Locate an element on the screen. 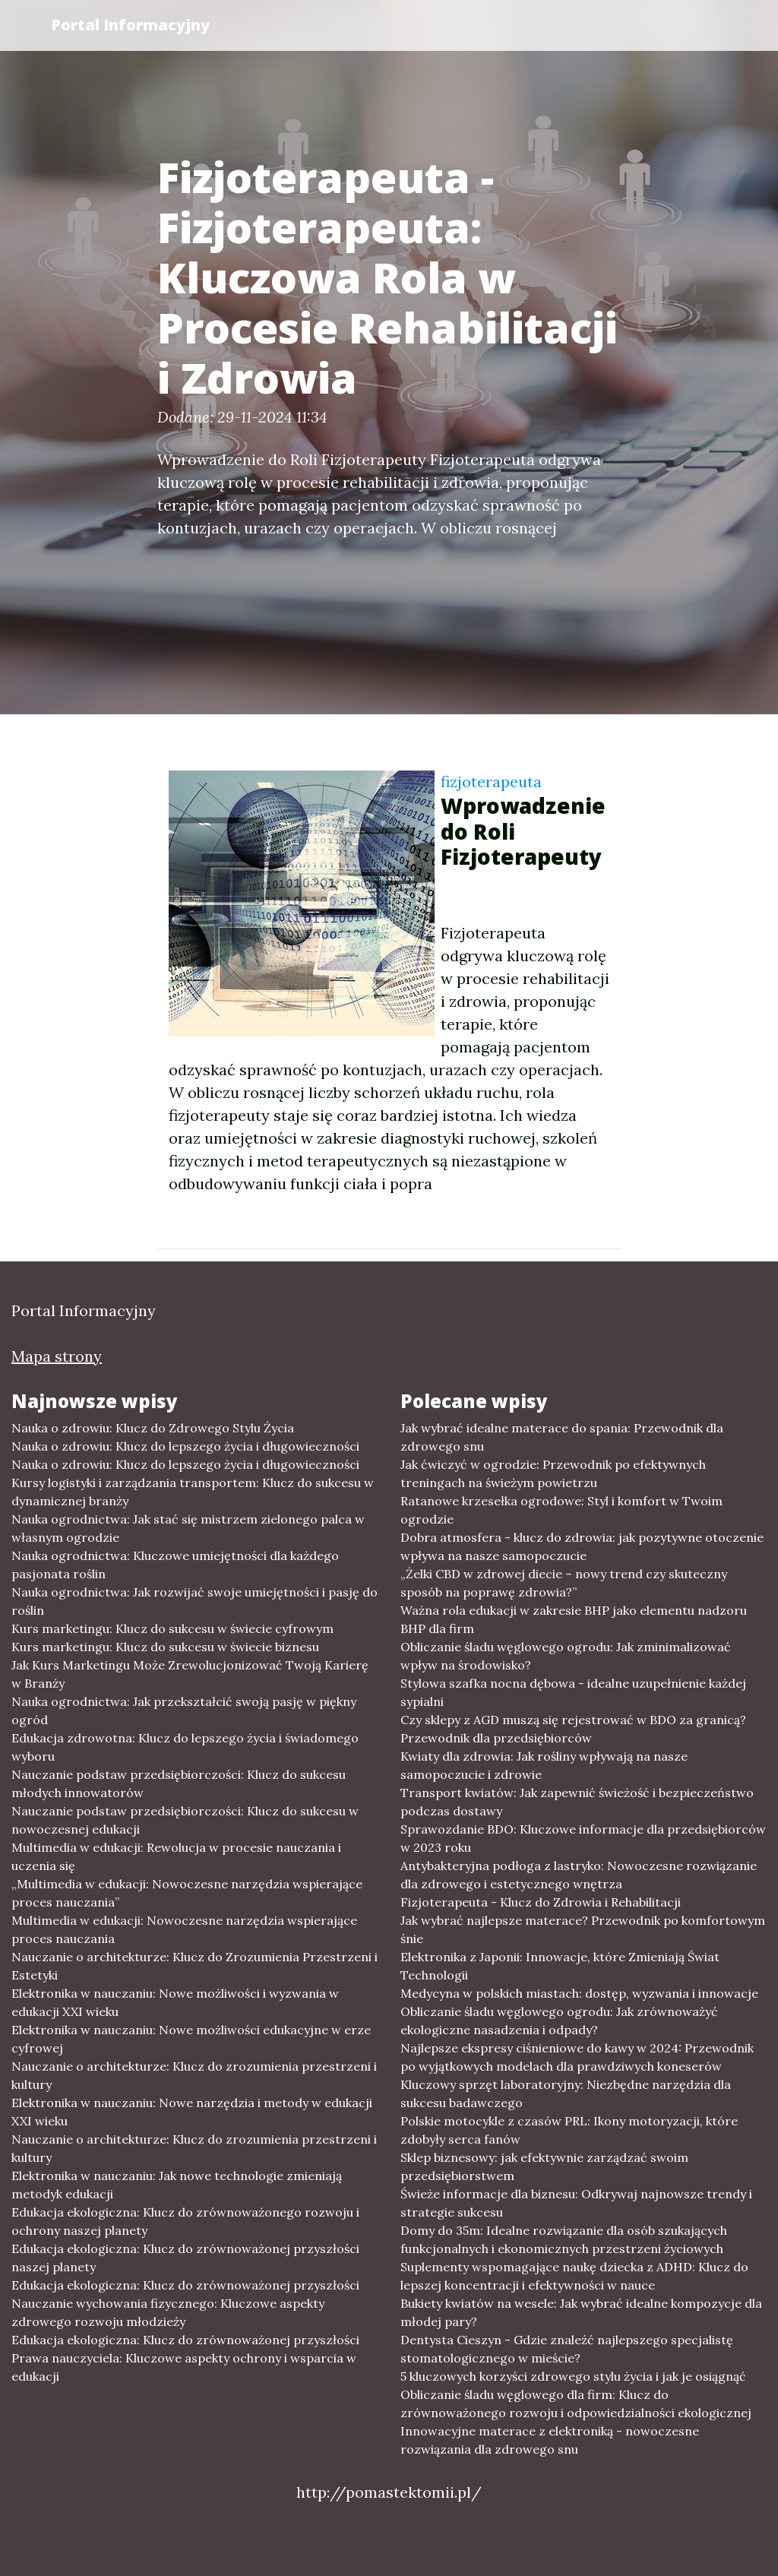  Sklep biznesowy: jak efektywnie zarządzać swoim przedsiębiorstwem is located at coordinates (544, 2166).